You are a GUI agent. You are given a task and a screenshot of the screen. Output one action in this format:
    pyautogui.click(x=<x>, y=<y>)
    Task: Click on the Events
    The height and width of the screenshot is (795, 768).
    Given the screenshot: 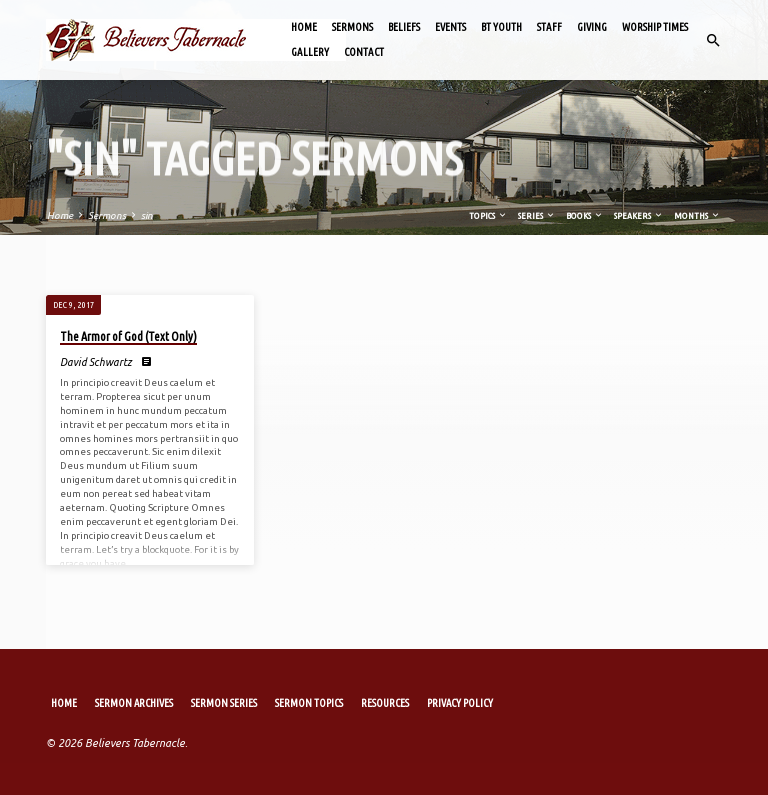 What is the action you would take?
    pyautogui.click(x=450, y=27)
    